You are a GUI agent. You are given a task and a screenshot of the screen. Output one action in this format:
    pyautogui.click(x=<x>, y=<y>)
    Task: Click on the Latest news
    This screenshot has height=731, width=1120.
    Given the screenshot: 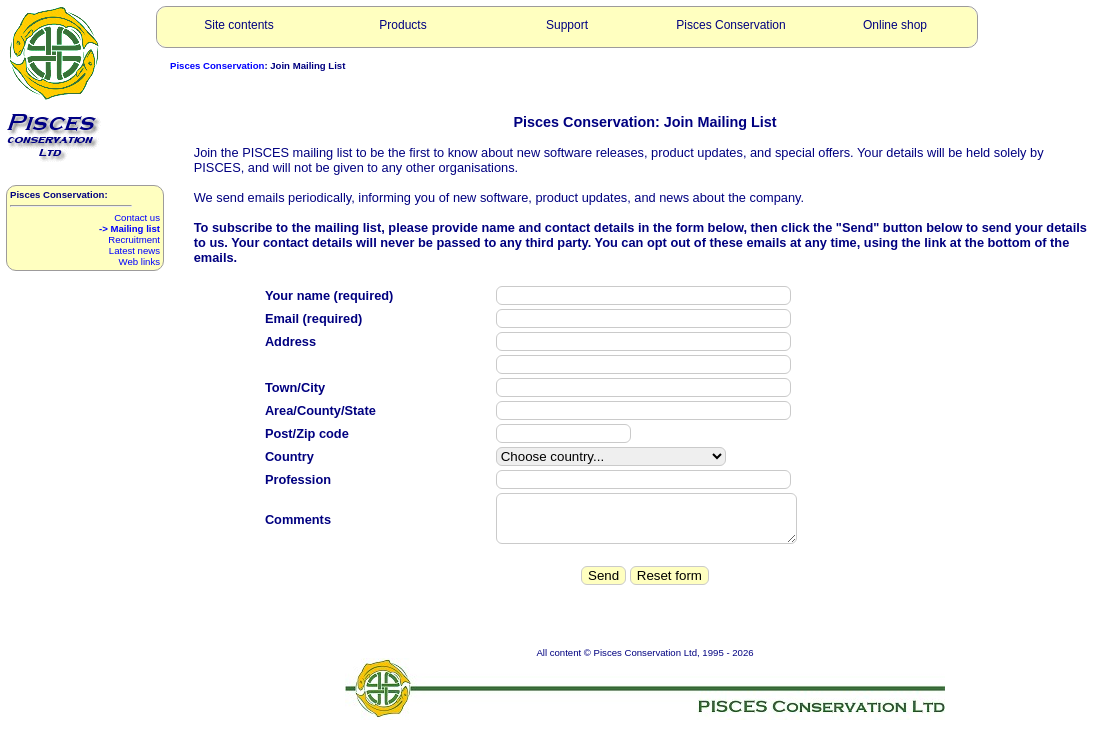 What is the action you would take?
    pyautogui.click(x=134, y=250)
    